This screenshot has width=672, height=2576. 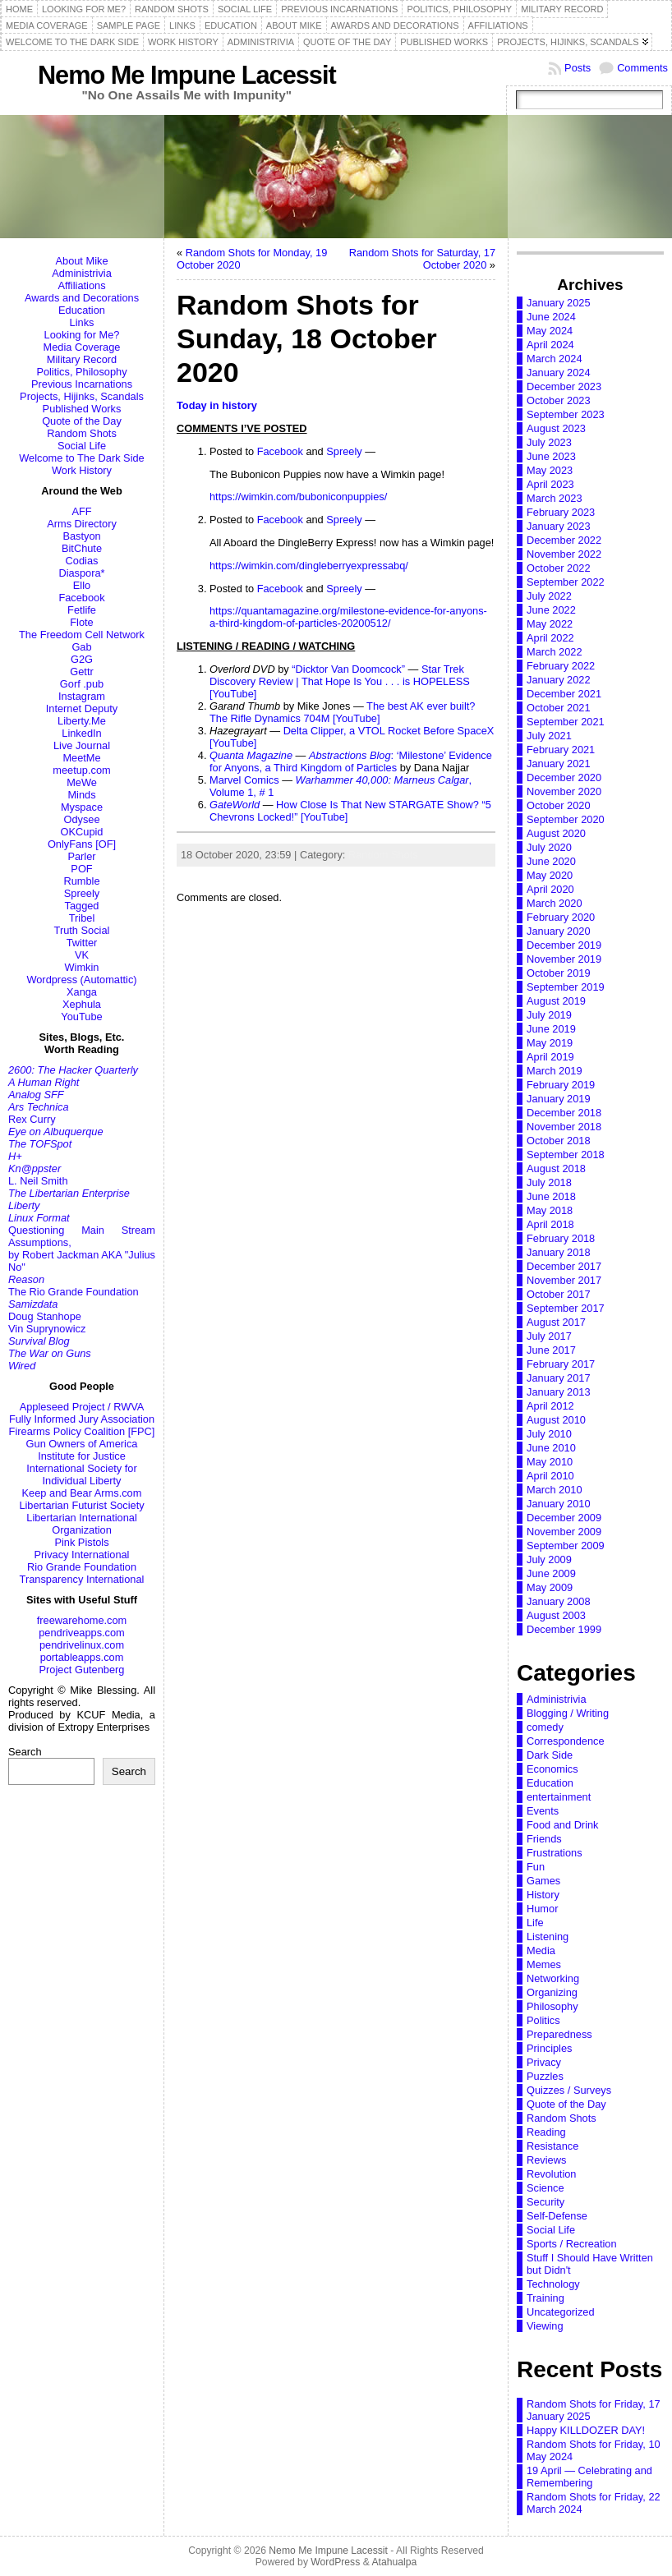 What do you see at coordinates (81, 372) in the screenshot?
I see `Politics, Philosophy` at bounding box center [81, 372].